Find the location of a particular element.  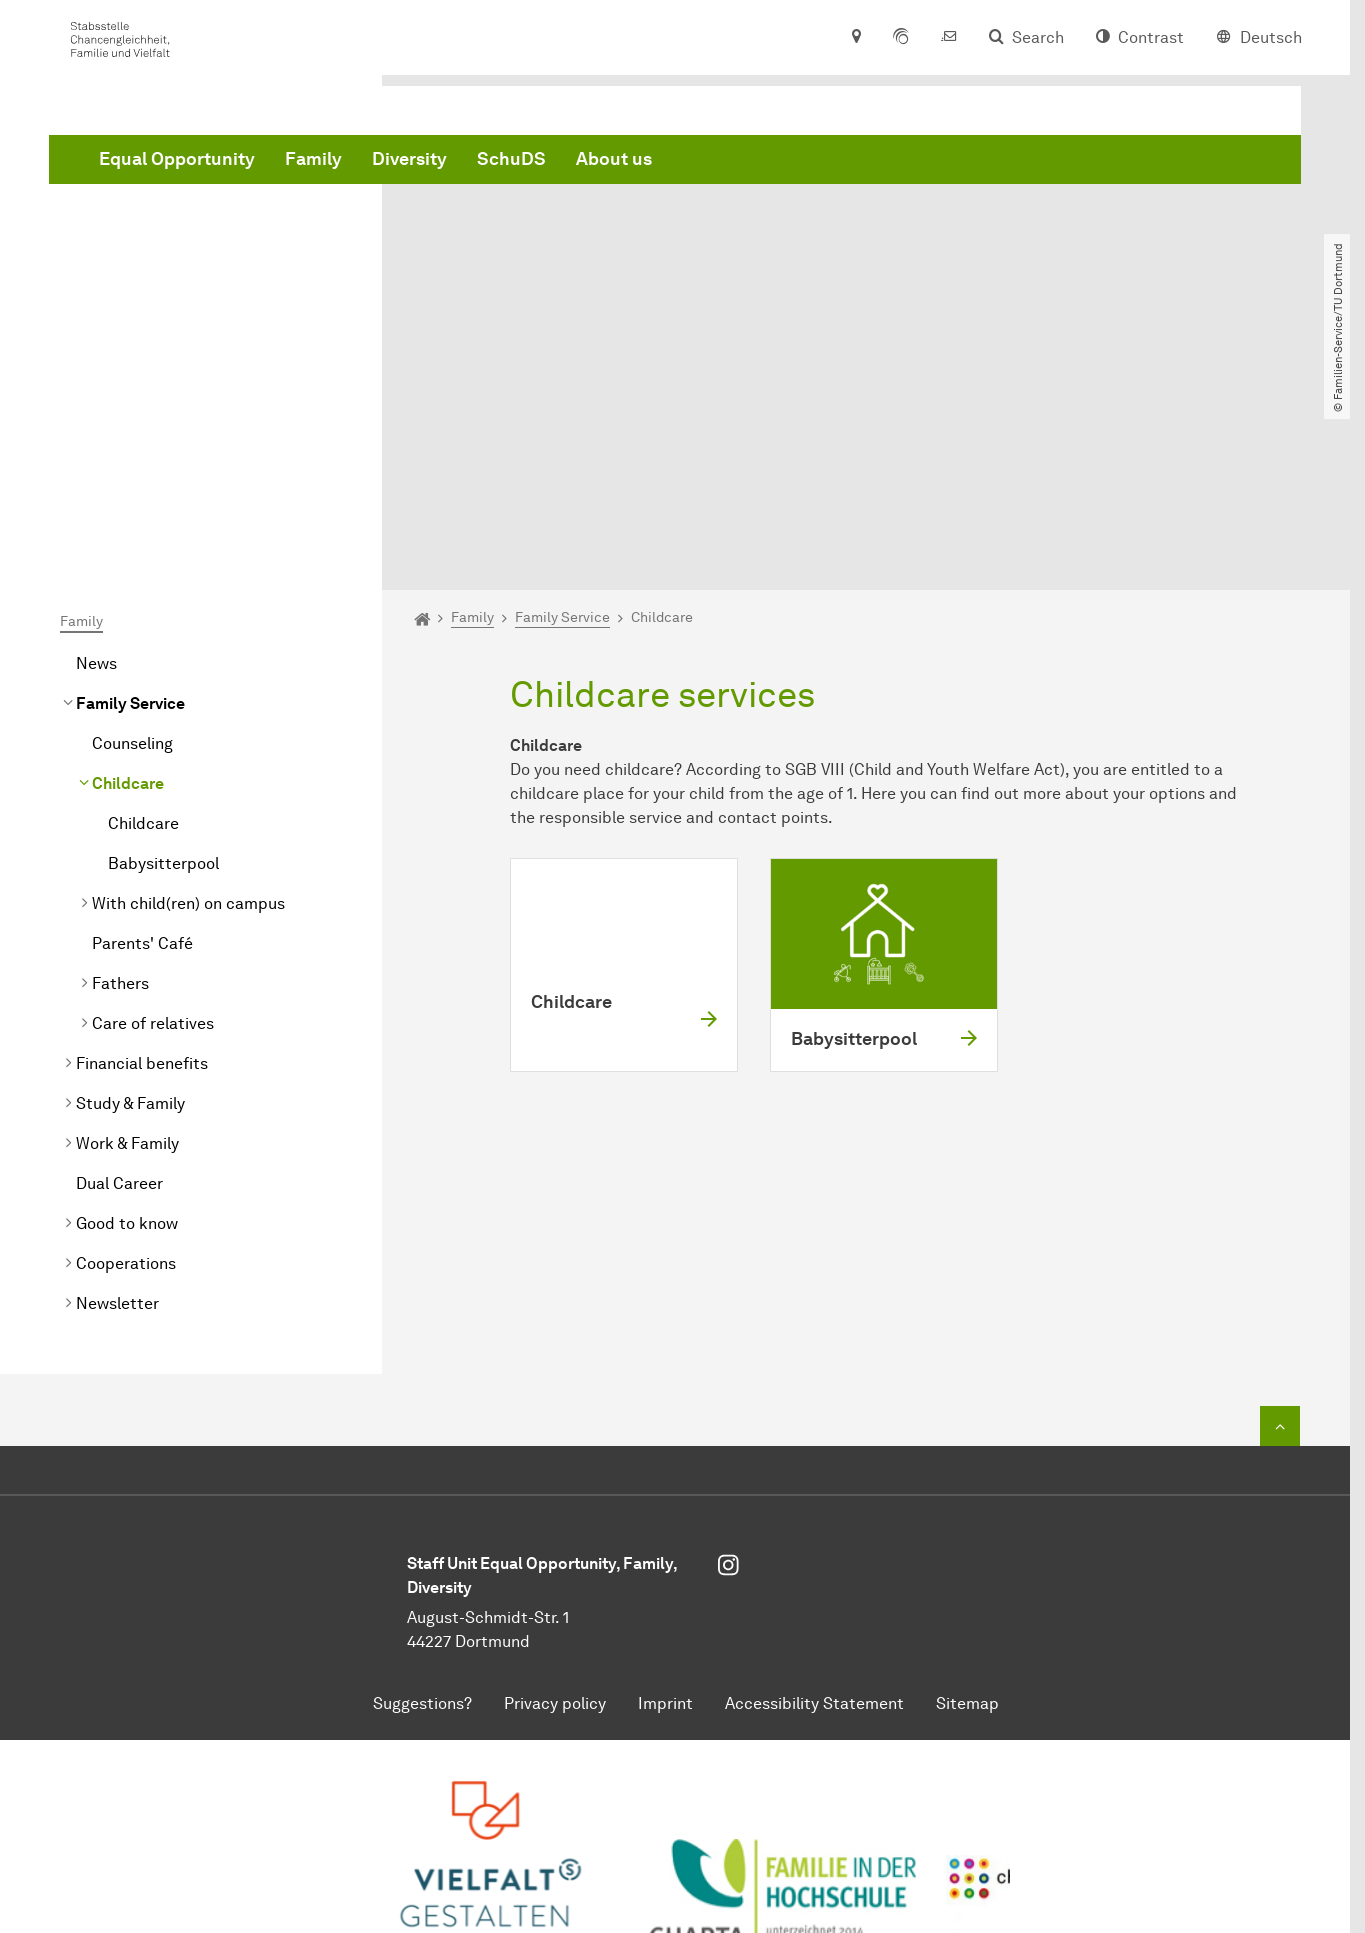

Work & Family is located at coordinates (127, 928).